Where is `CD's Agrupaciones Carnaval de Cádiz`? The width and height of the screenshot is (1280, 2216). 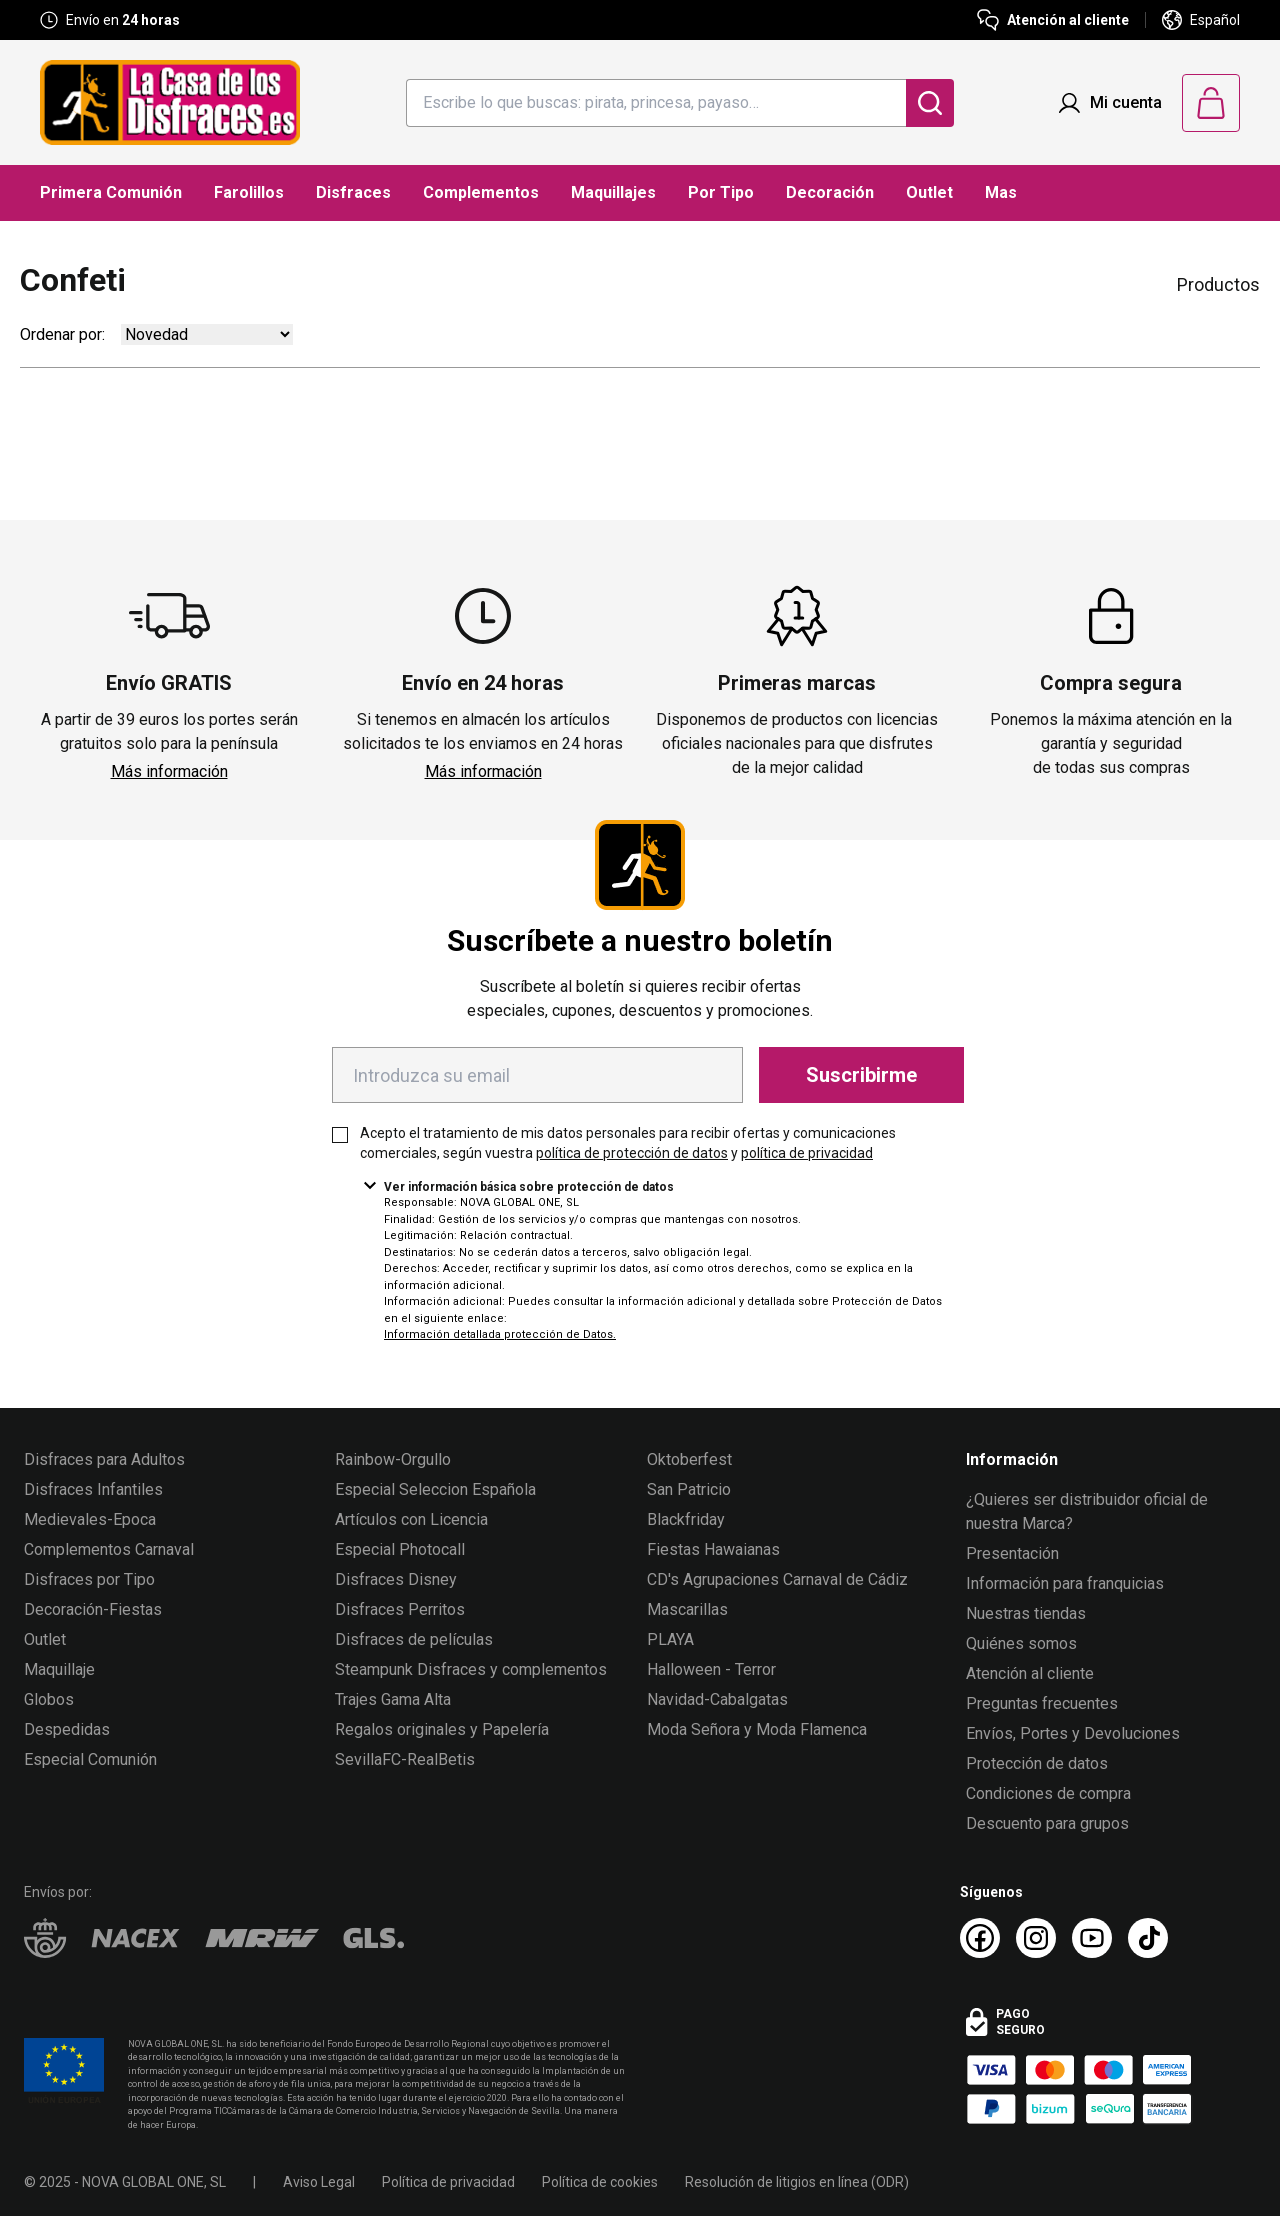 CD's Agrupaciones Carnaval de Cádiz is located at coordinates (777, 1579).